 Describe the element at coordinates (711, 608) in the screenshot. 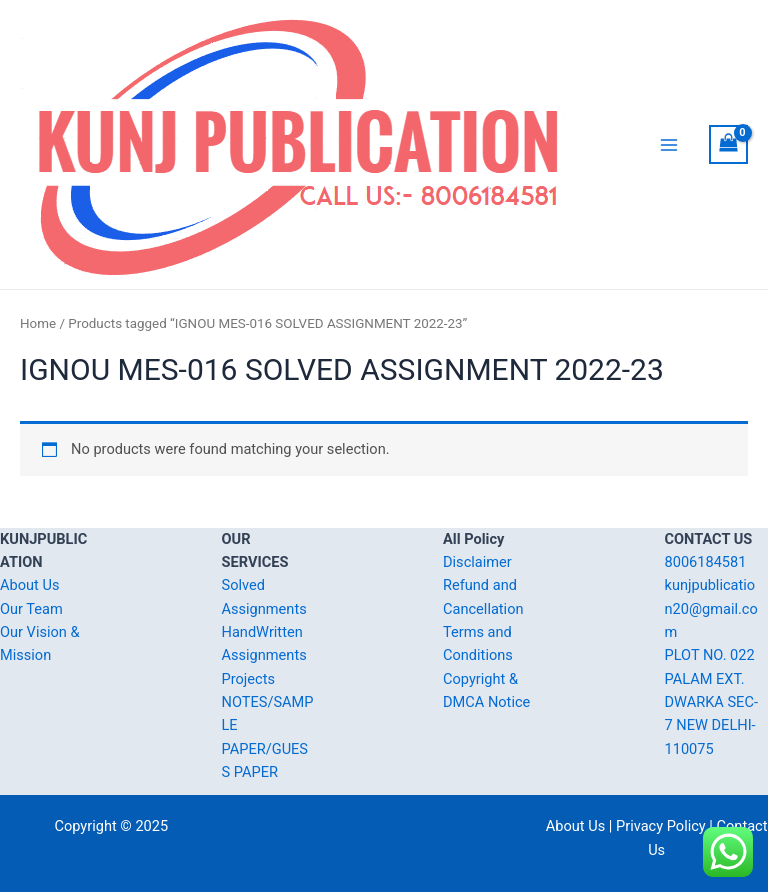

I see `kunjpublication20@gmail.com` at that location.